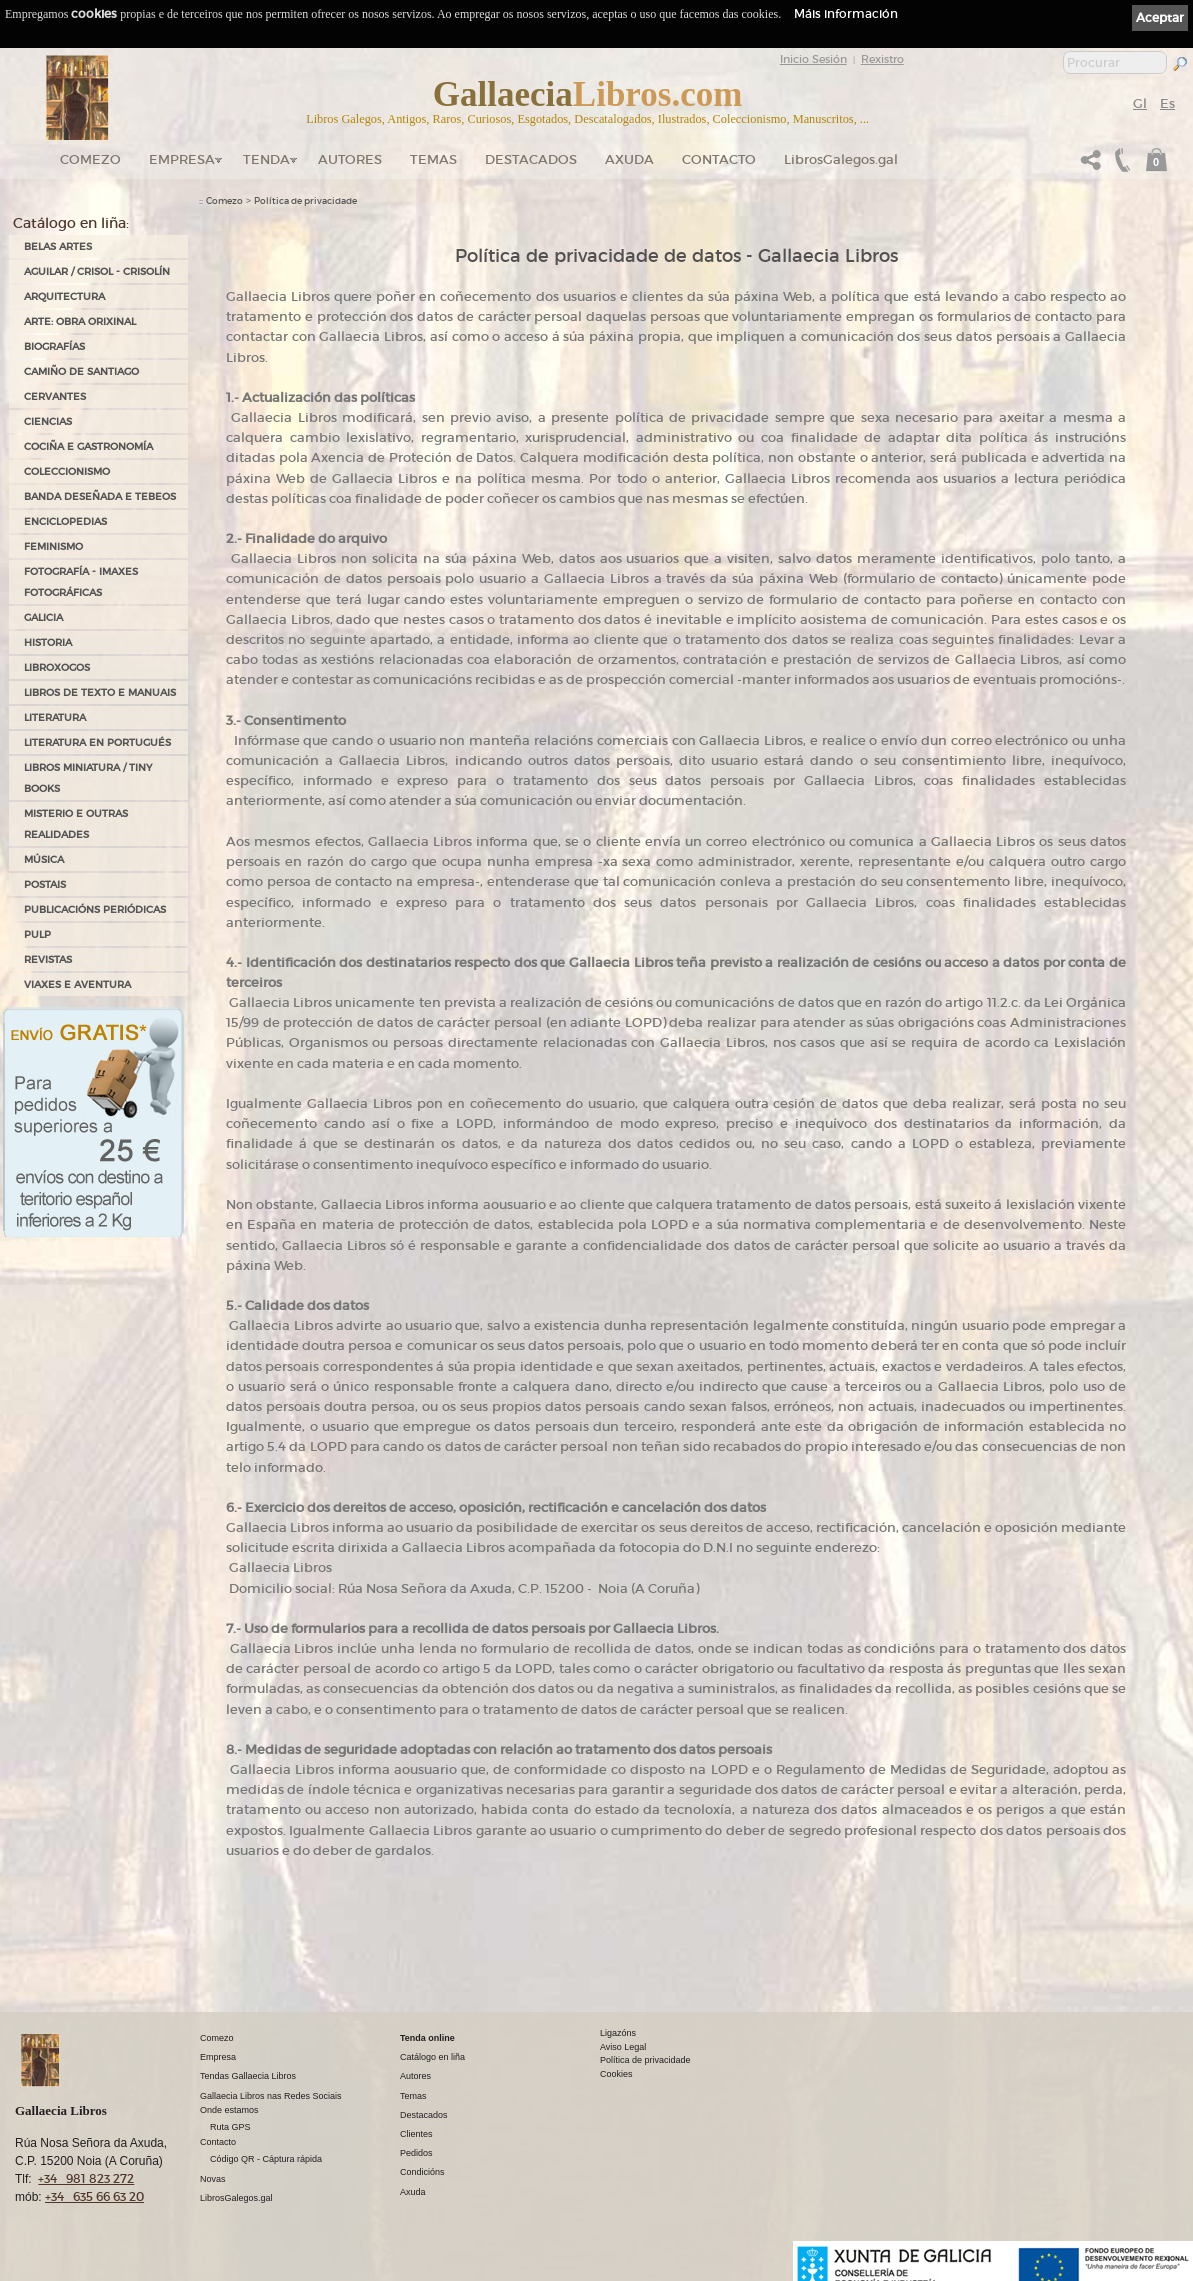  I want to click on Política de privacidade, so click(305, 201).